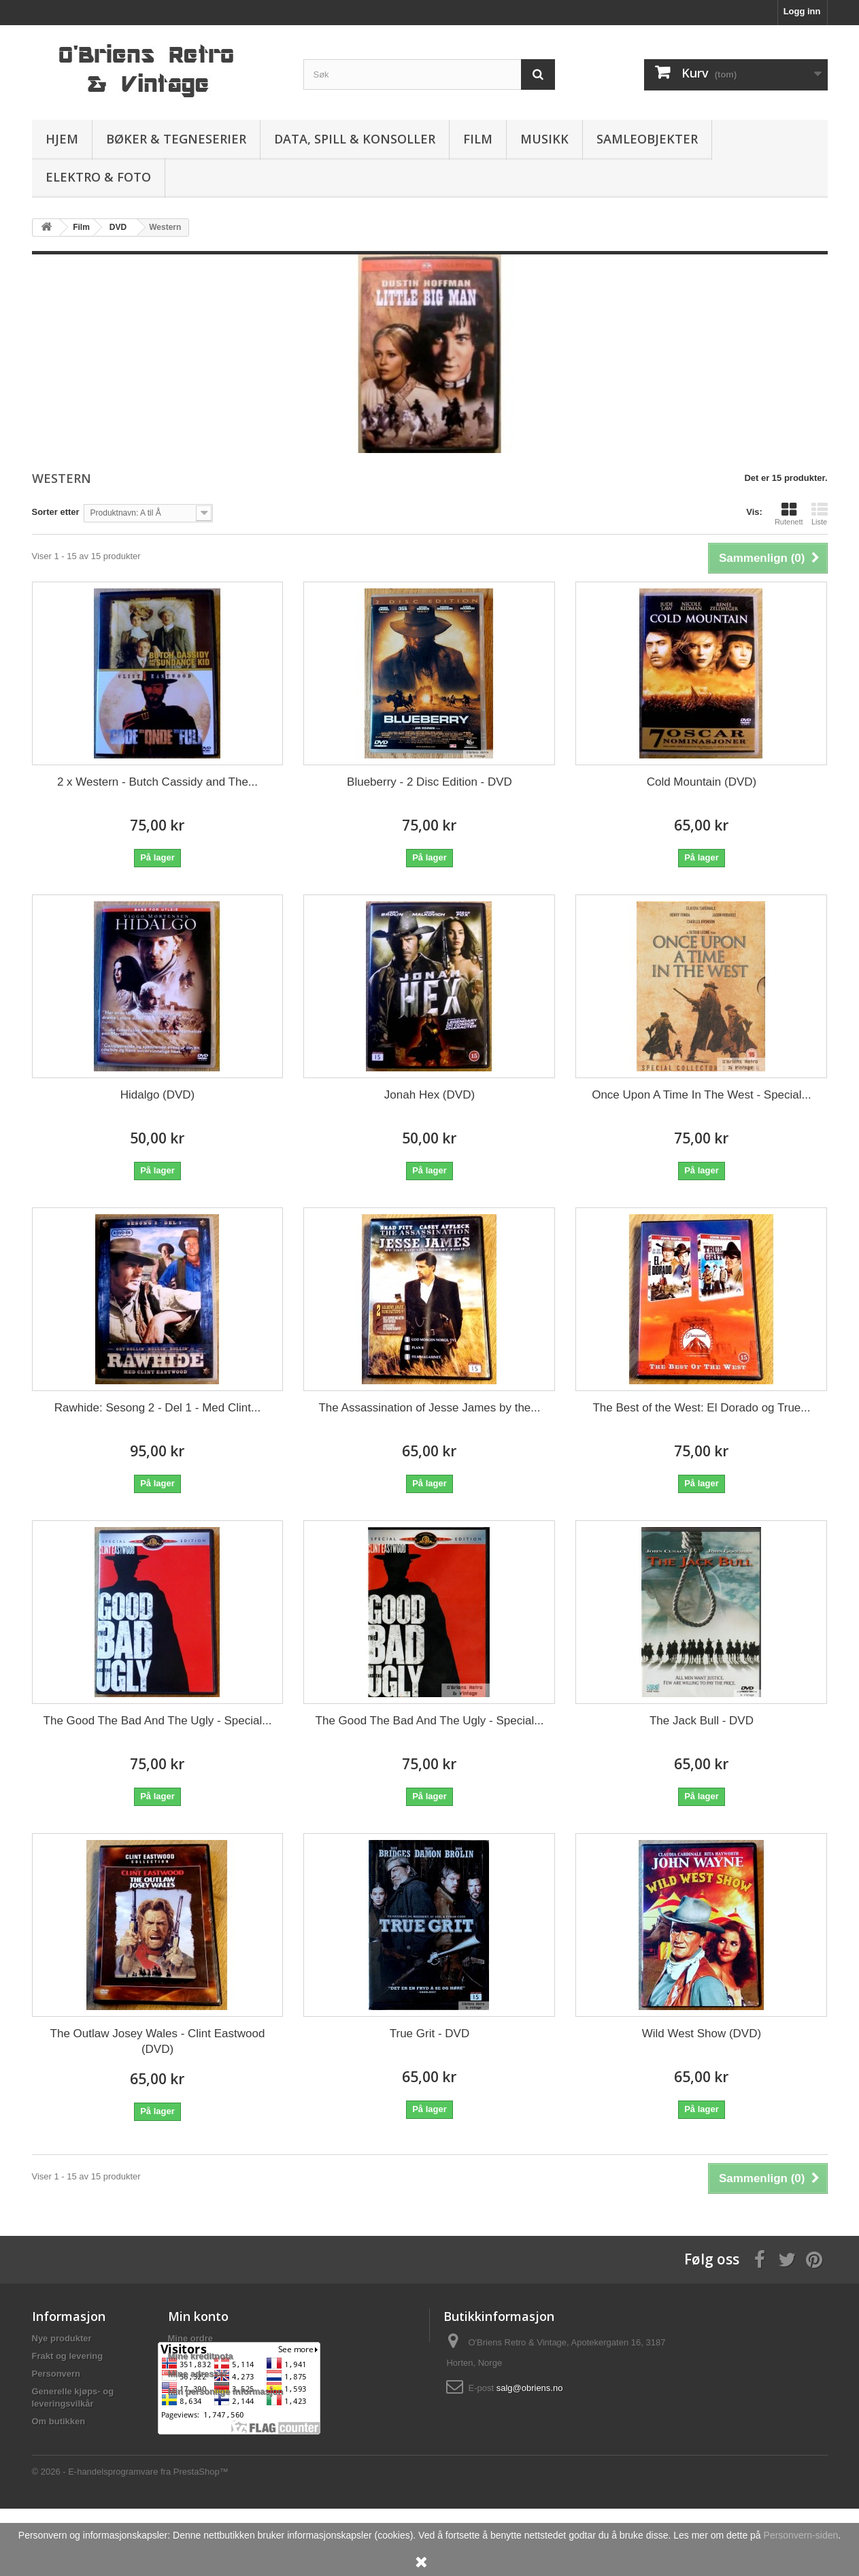 The width and height of the screenshot is (859, 2576). Describe the element at coordinates (176, 139) in the screenshot. I see `Bøker & Tegneserier` at that location.